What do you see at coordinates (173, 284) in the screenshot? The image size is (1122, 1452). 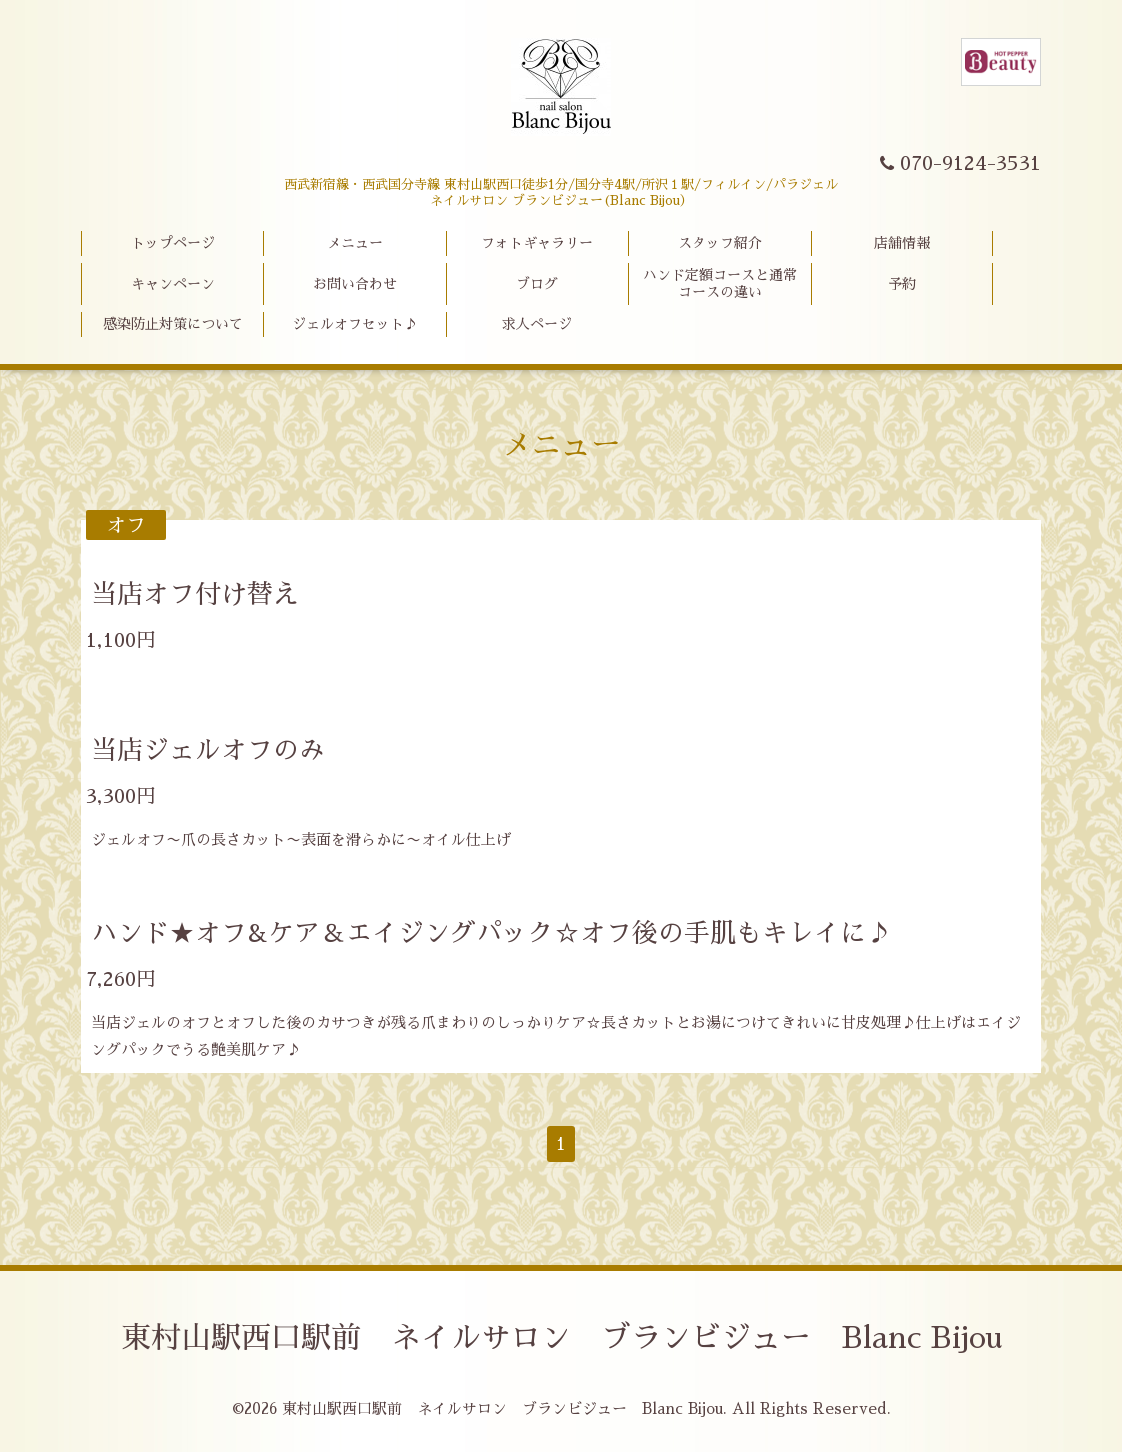 I see `キャンペーン` at bounding box center [173, 284].